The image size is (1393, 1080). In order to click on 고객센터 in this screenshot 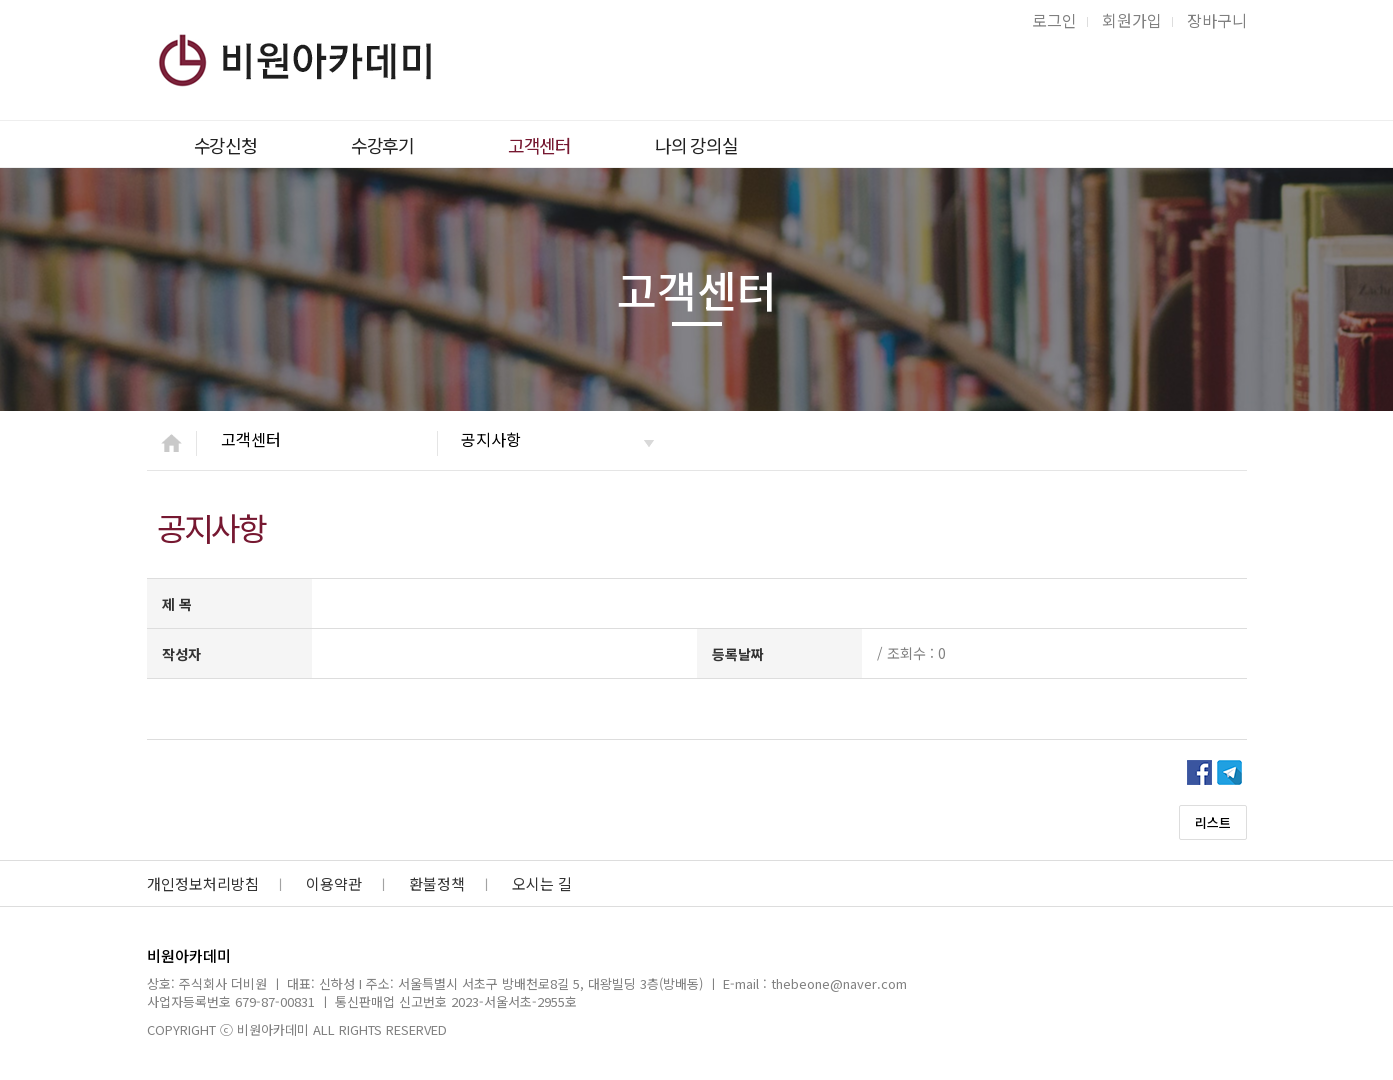, I will do `click(539, 145)`.